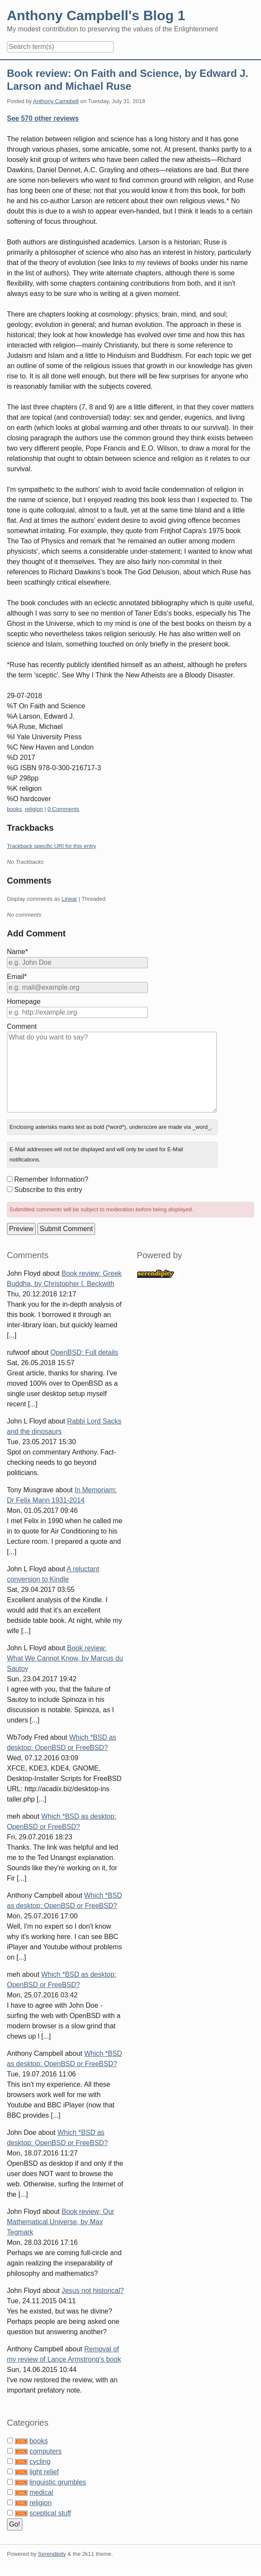 Image resolution: width=261 pixels, height=2576 pixels. What do you see at coordinates (43, 2471) in the screenshot?
I see `light relief` at bounding box center [43, 2471].